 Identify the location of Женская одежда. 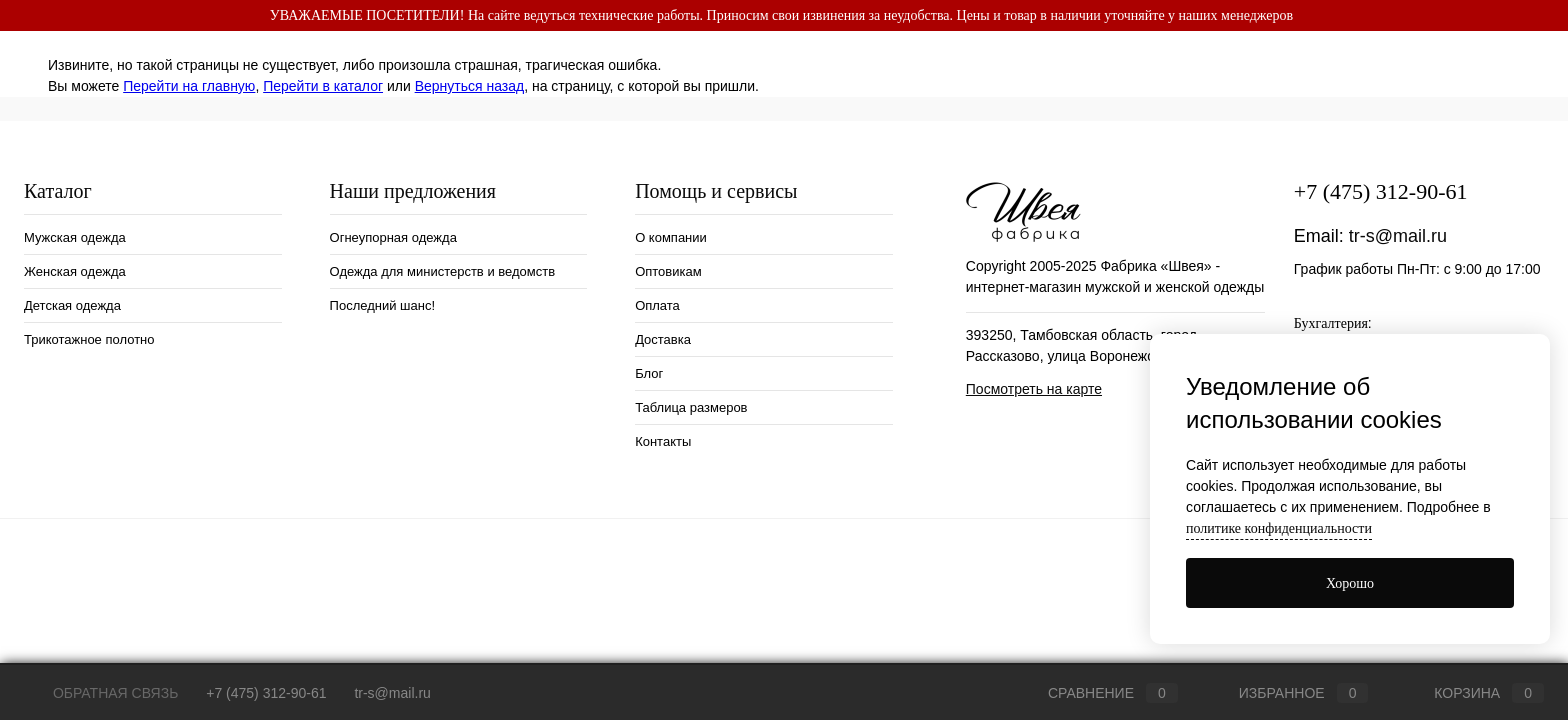
(75, 271).